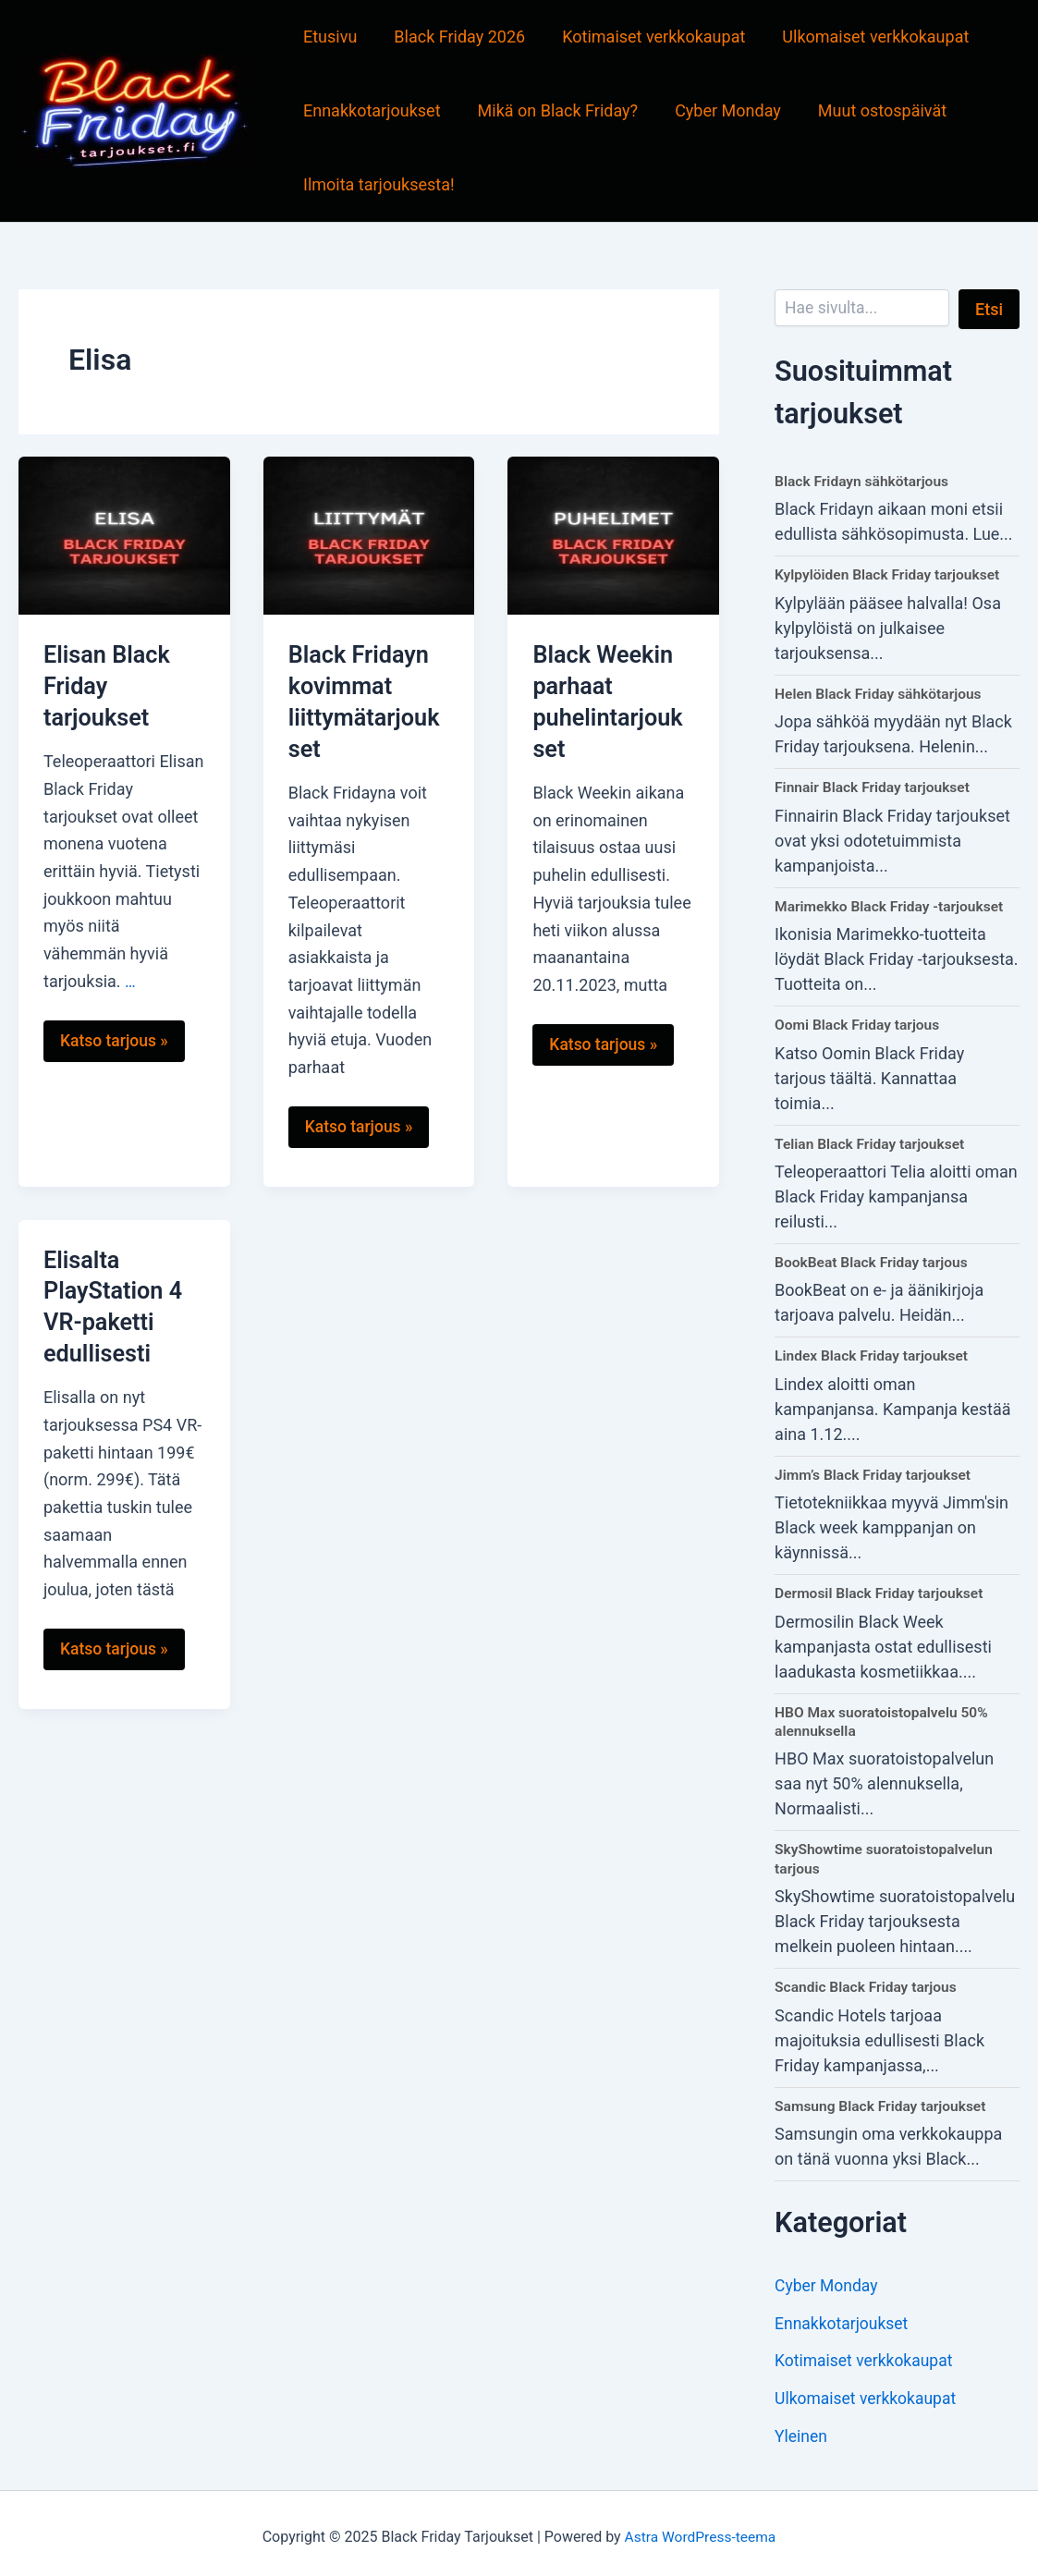 The image size is (1038, 2576). I want to click on Ulkomaiset verkkokaupat, so click(862, 36).